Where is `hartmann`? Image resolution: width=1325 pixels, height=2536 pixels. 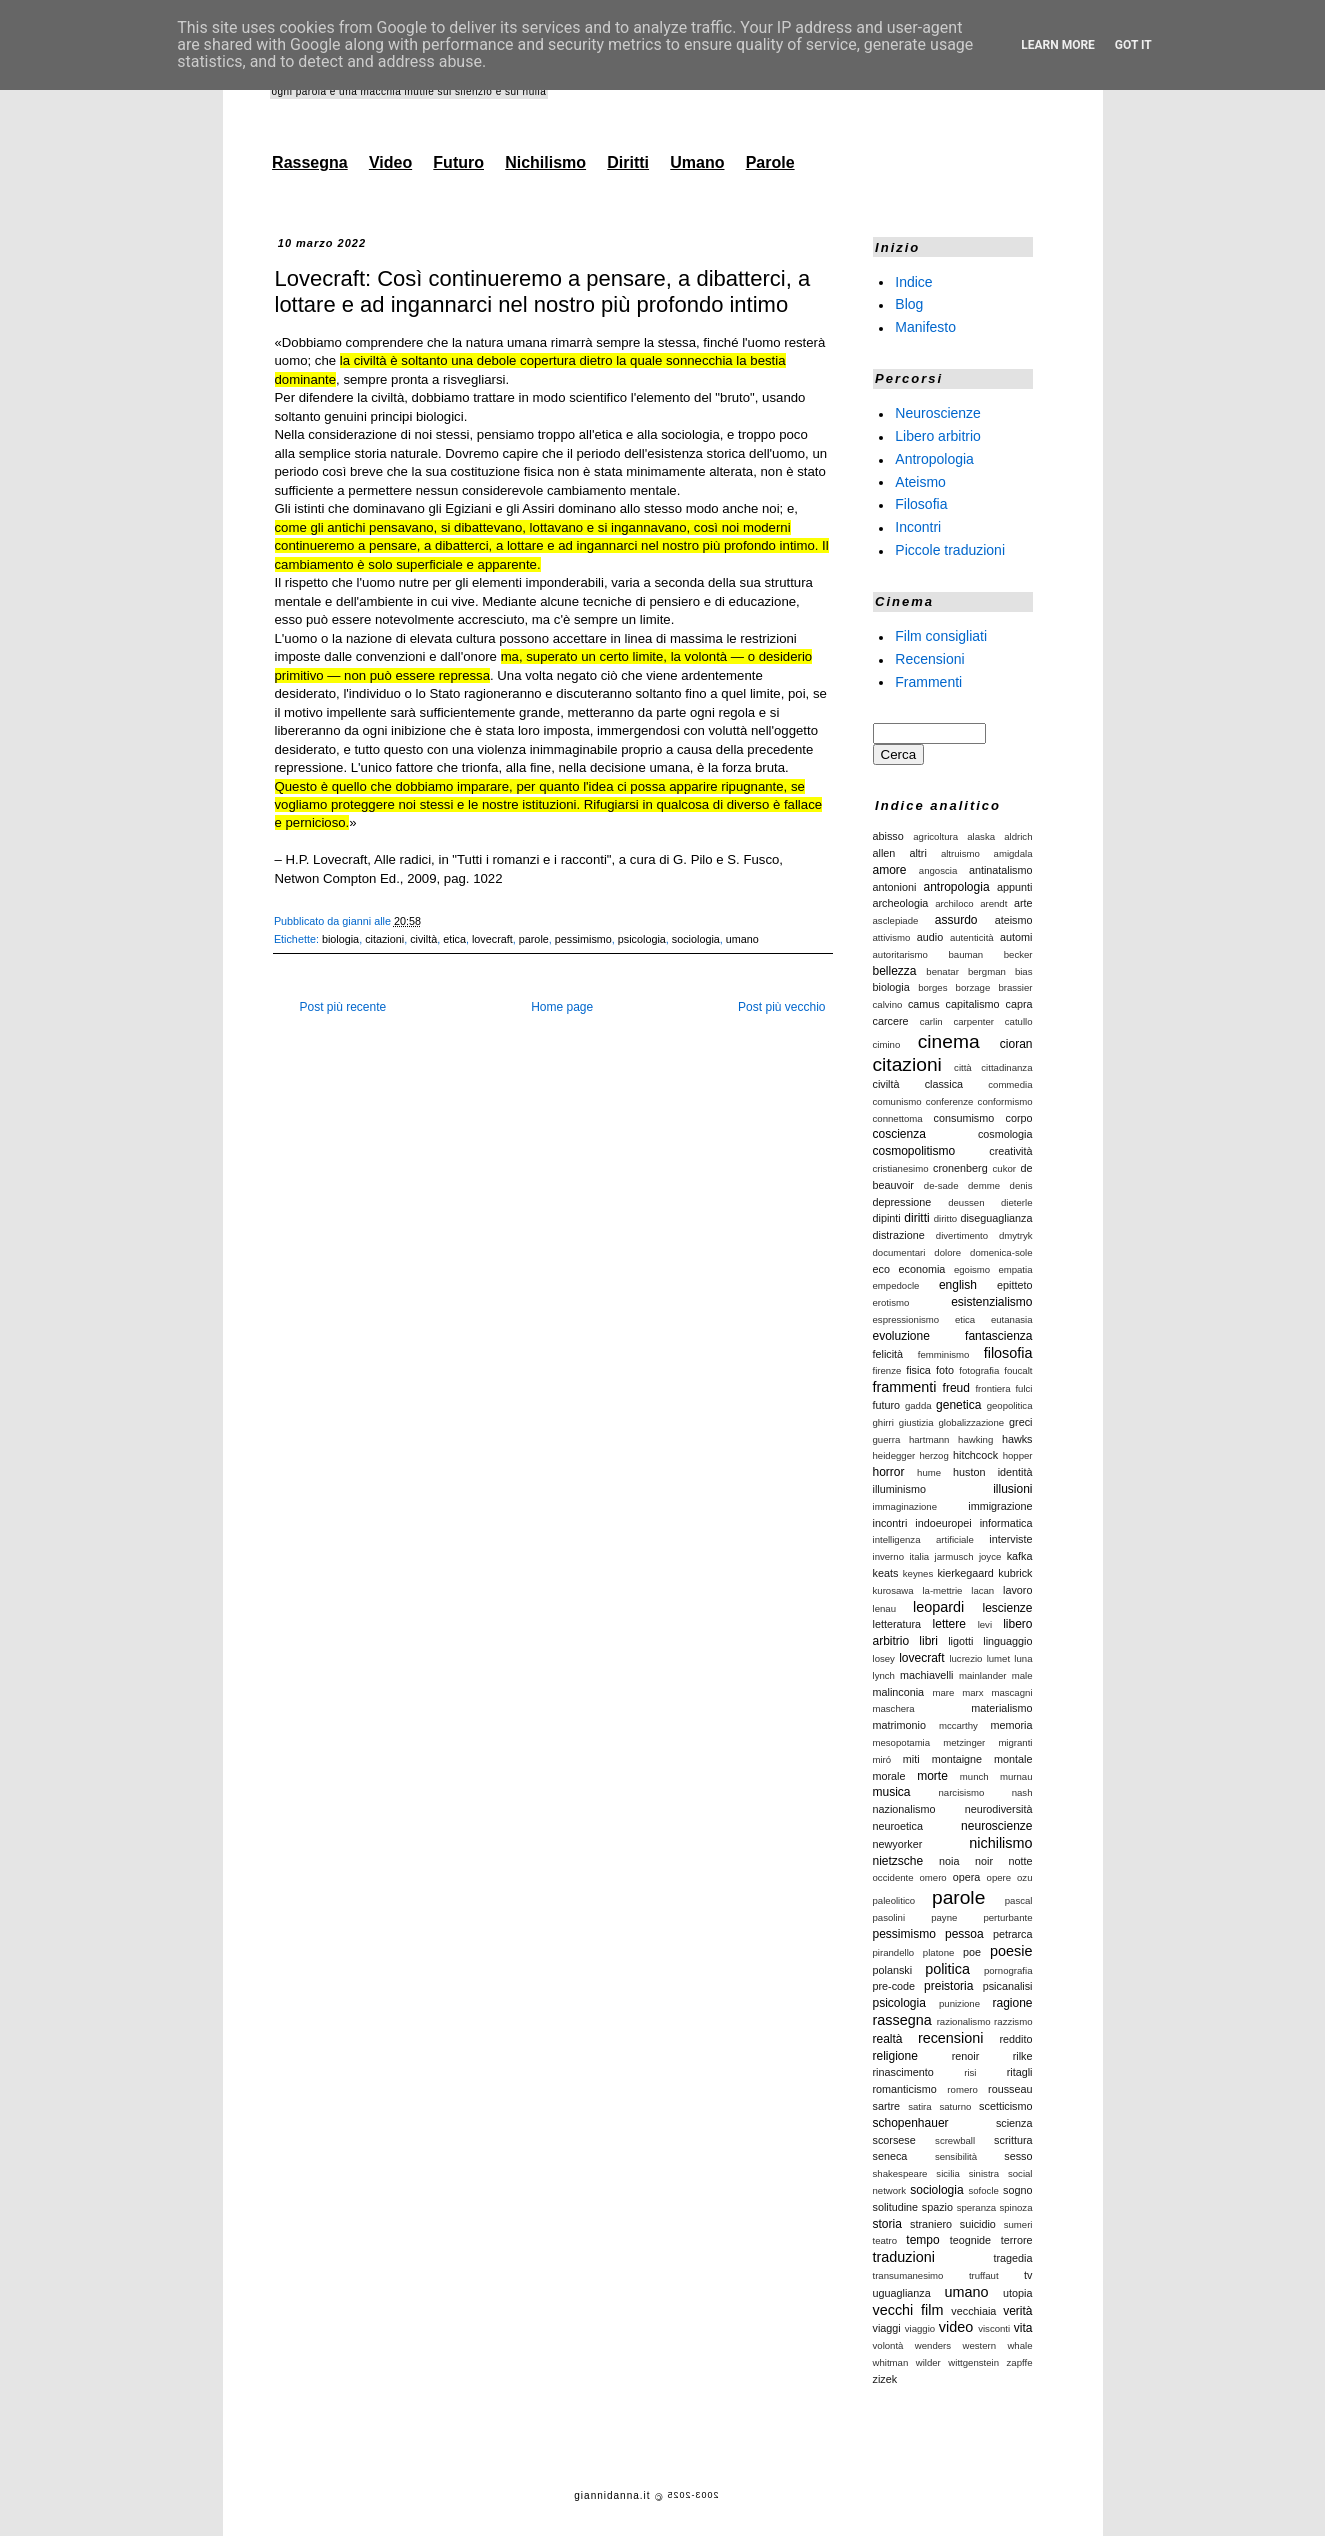 hartmann is located at coordinates (929, 1439).